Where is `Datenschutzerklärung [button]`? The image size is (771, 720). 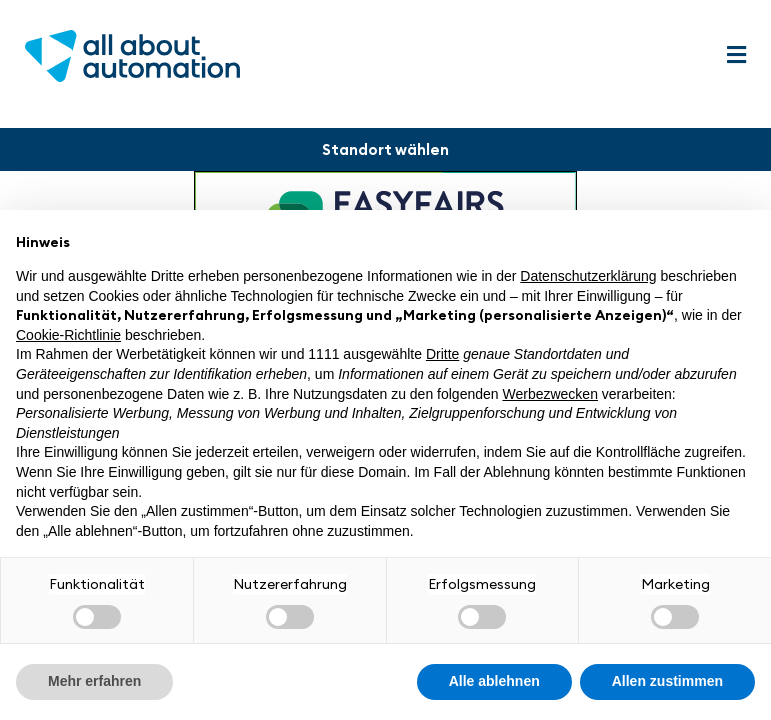 Datenschutzerklärung [button] is located at coordinates (588, 276).